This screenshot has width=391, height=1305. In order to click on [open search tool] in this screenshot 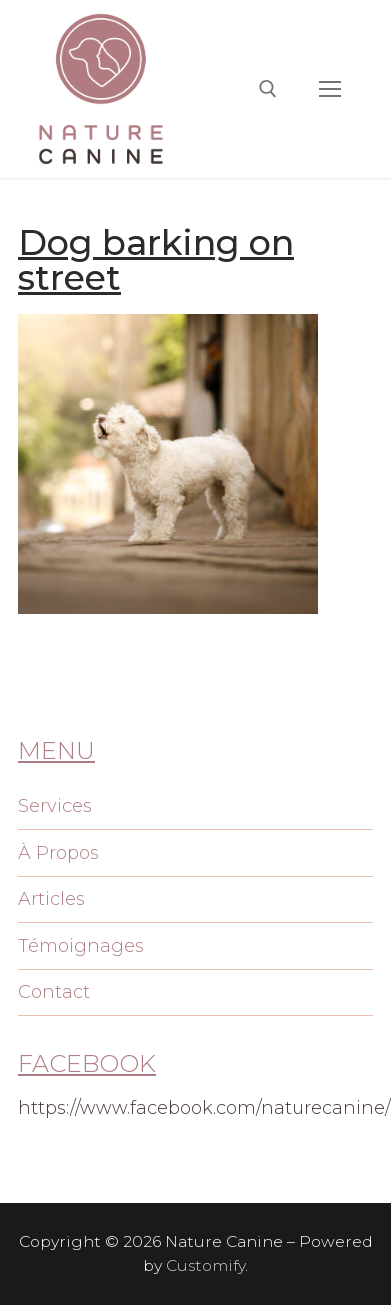, I will do `click(268, 89)`.